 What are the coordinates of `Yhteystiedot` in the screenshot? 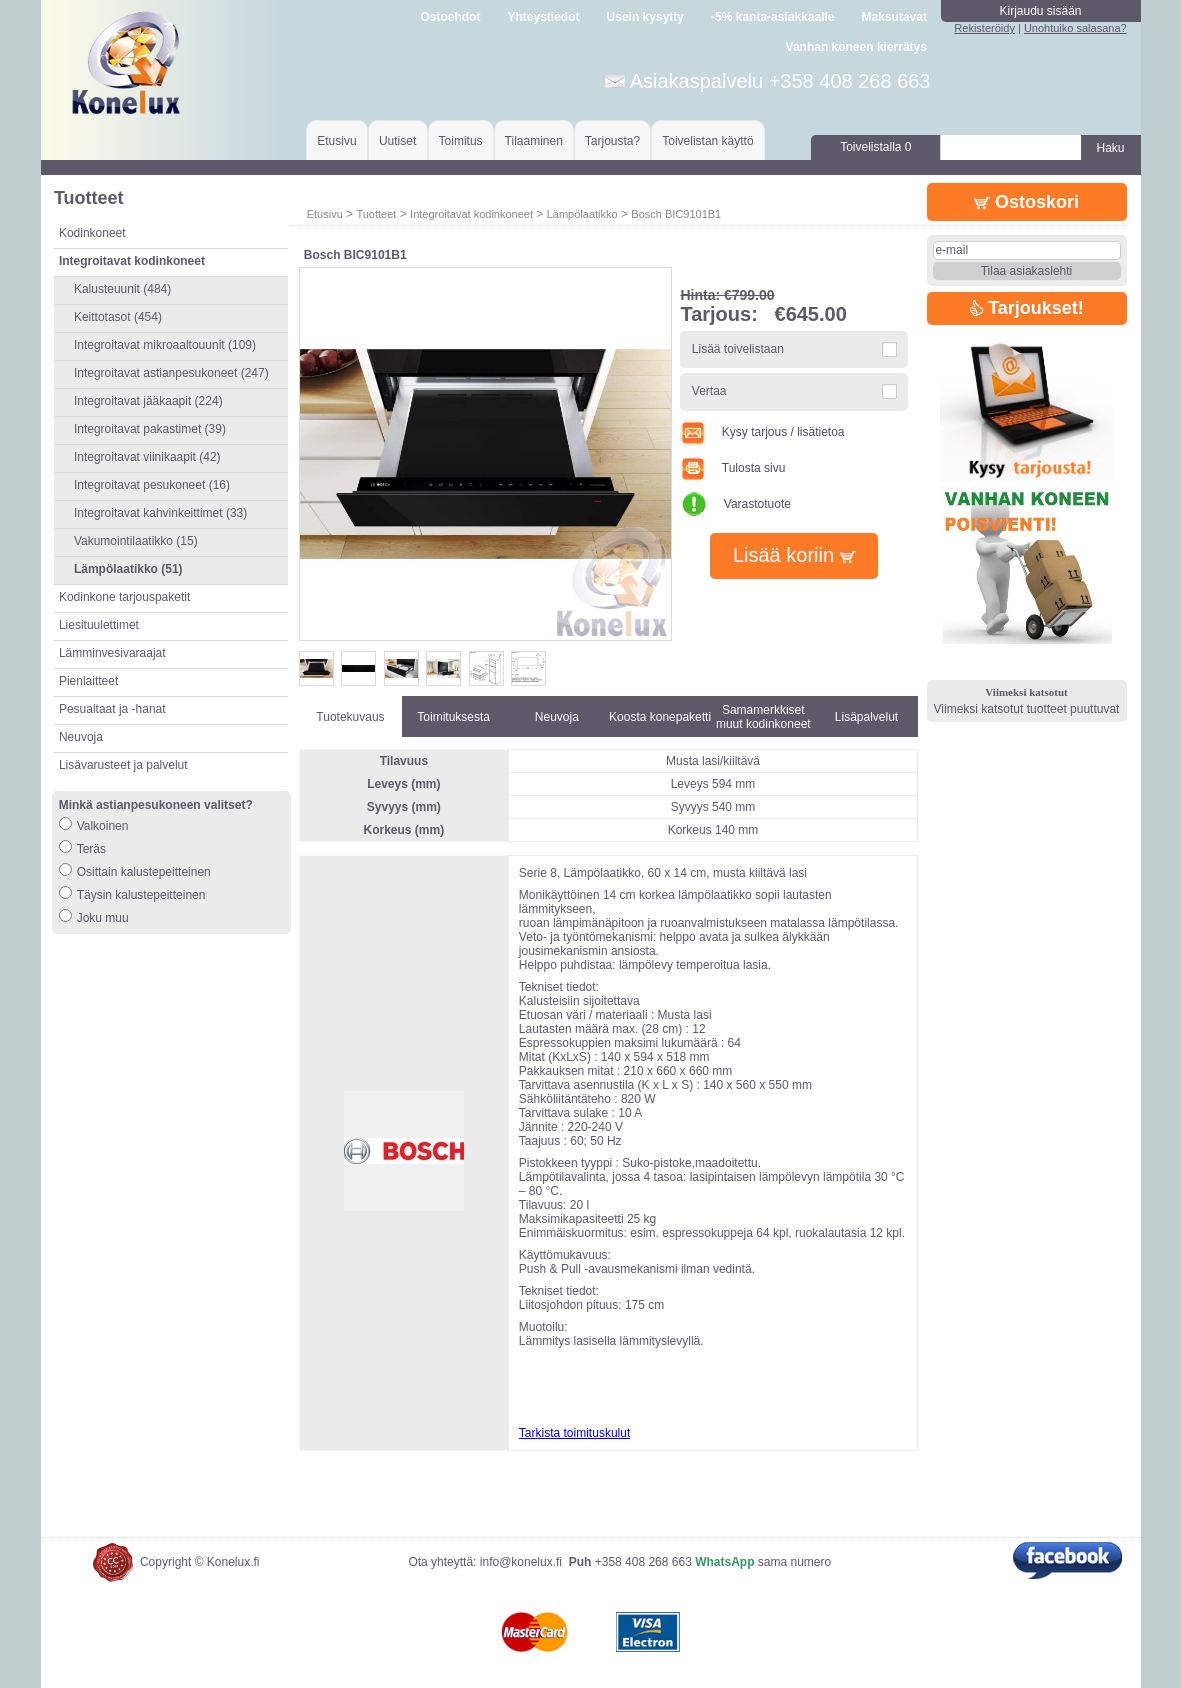 It's located at (543, 17).